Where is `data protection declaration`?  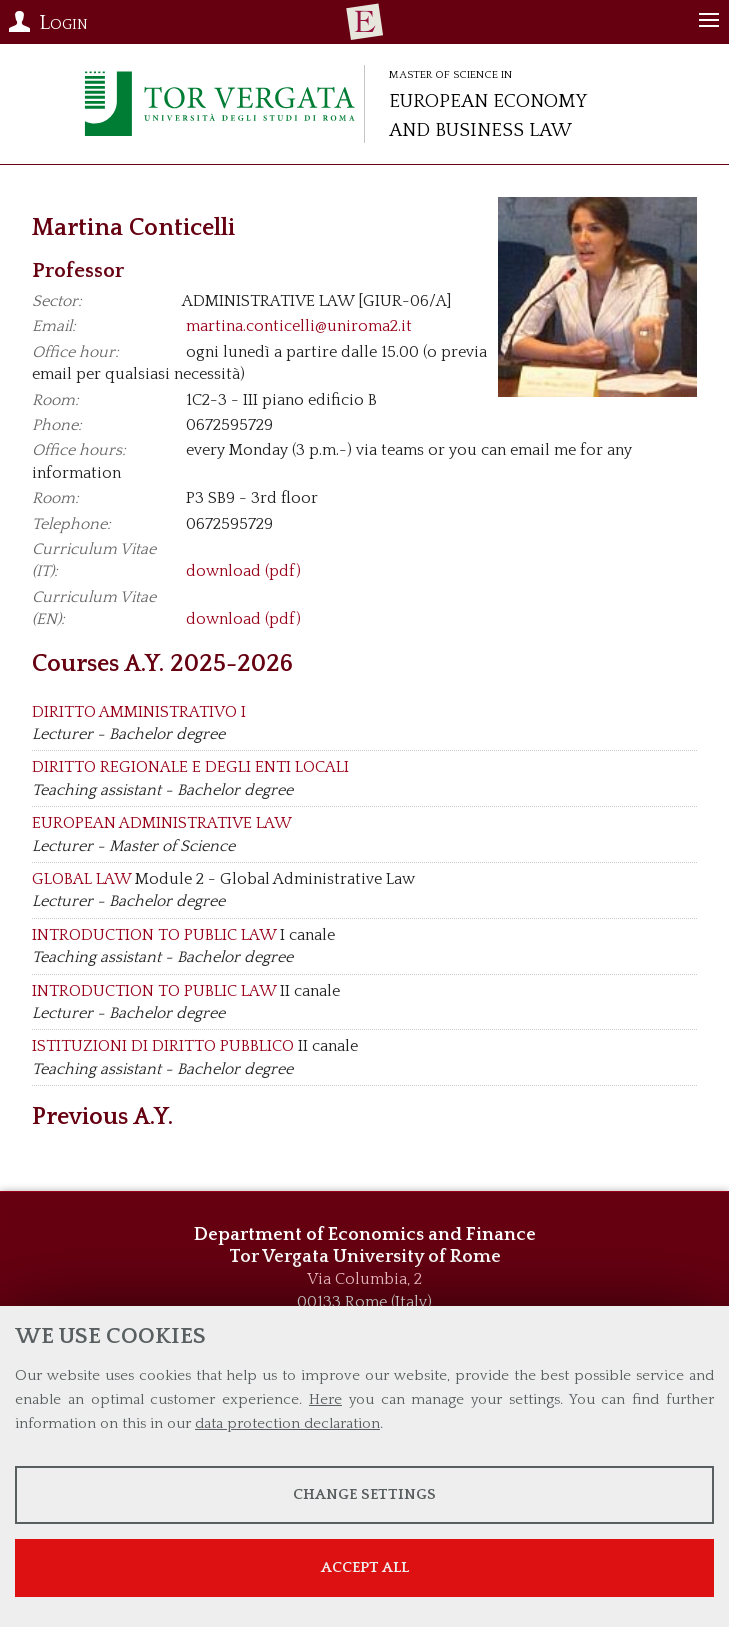 data protection declaration is located at coordinates (287, 1423).